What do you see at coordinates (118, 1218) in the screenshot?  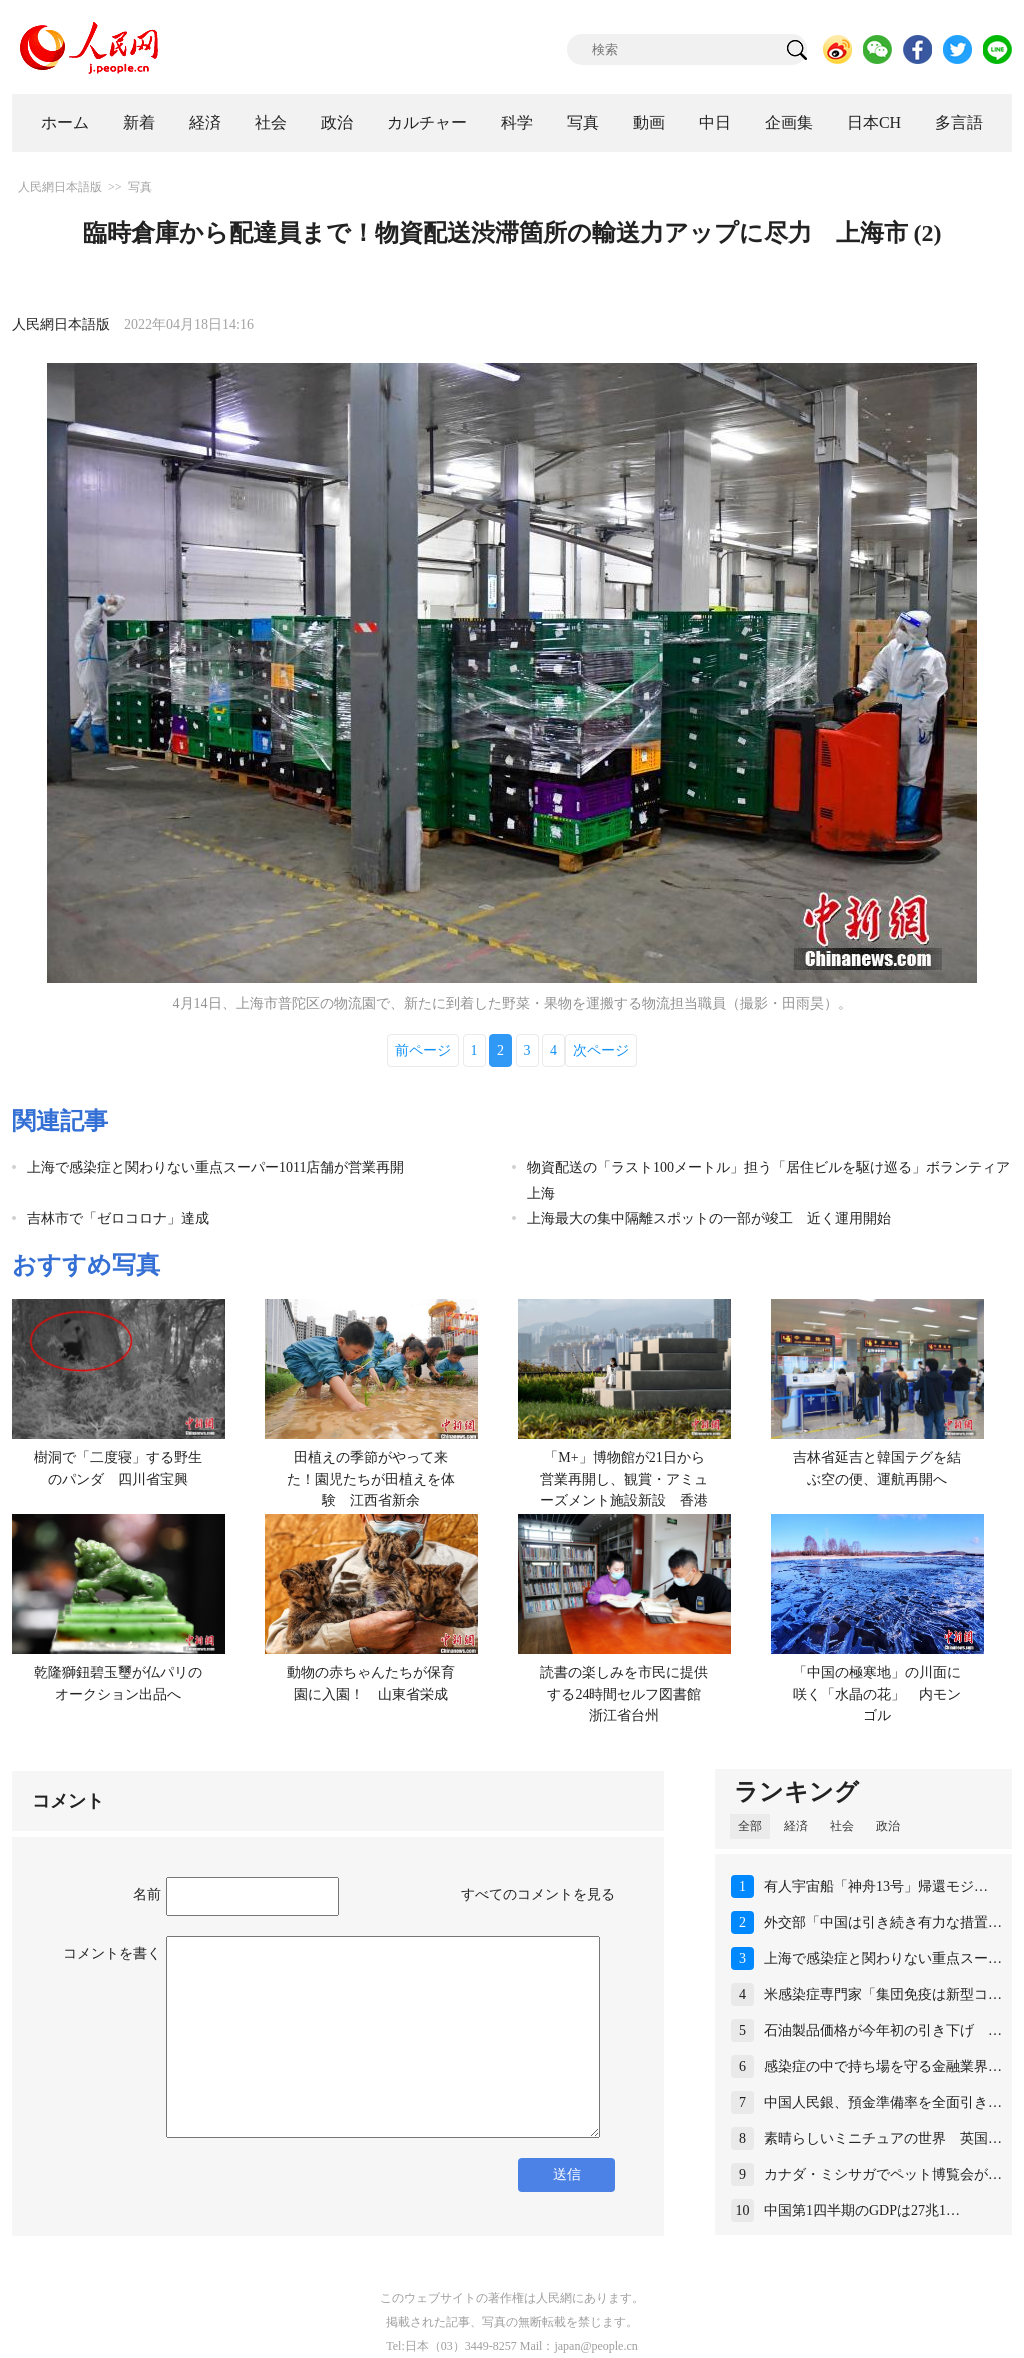 I see `吉林市で「ゼロコロナ」達成` at bounding box center [118, 1218].